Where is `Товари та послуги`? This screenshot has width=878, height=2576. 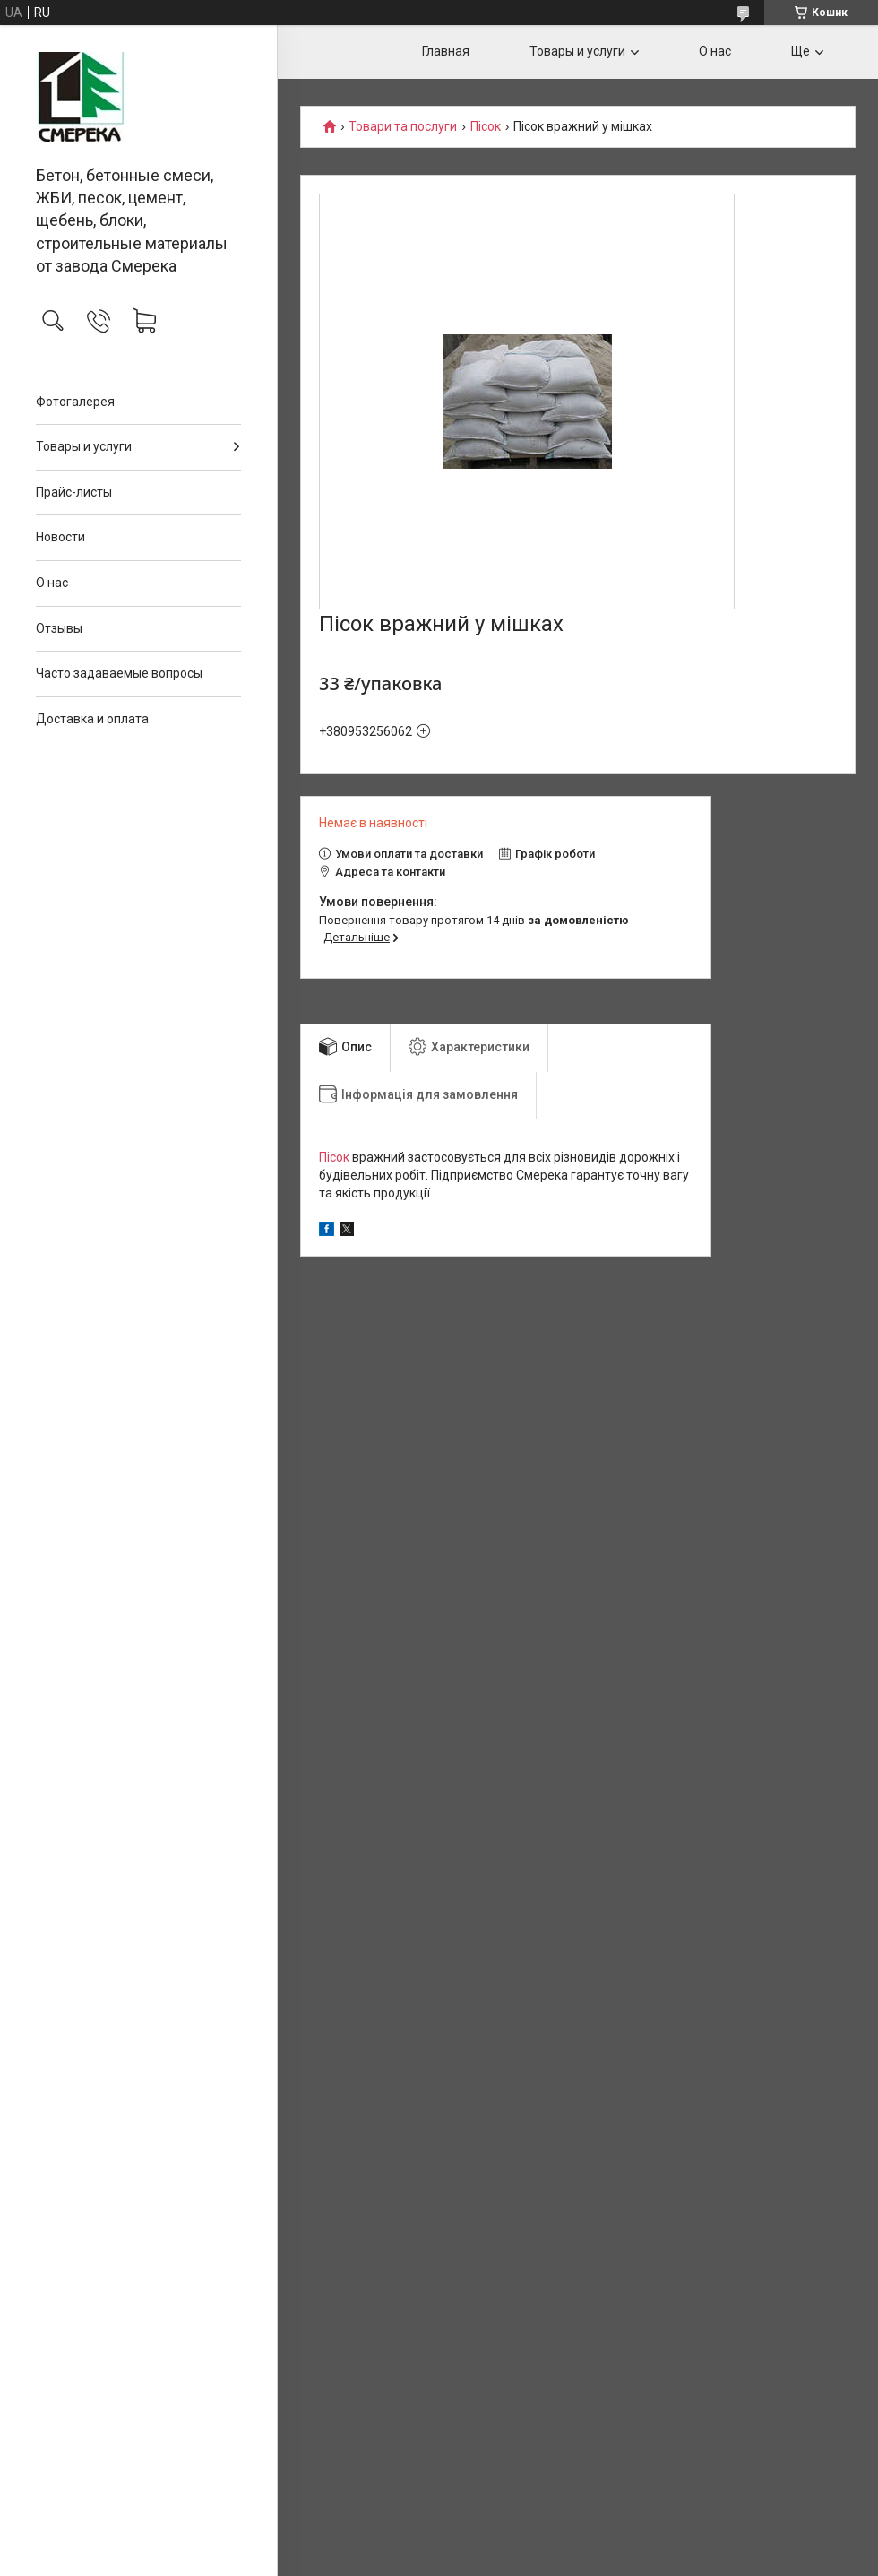 Товари та послуги is located at coordinates (403, 127).